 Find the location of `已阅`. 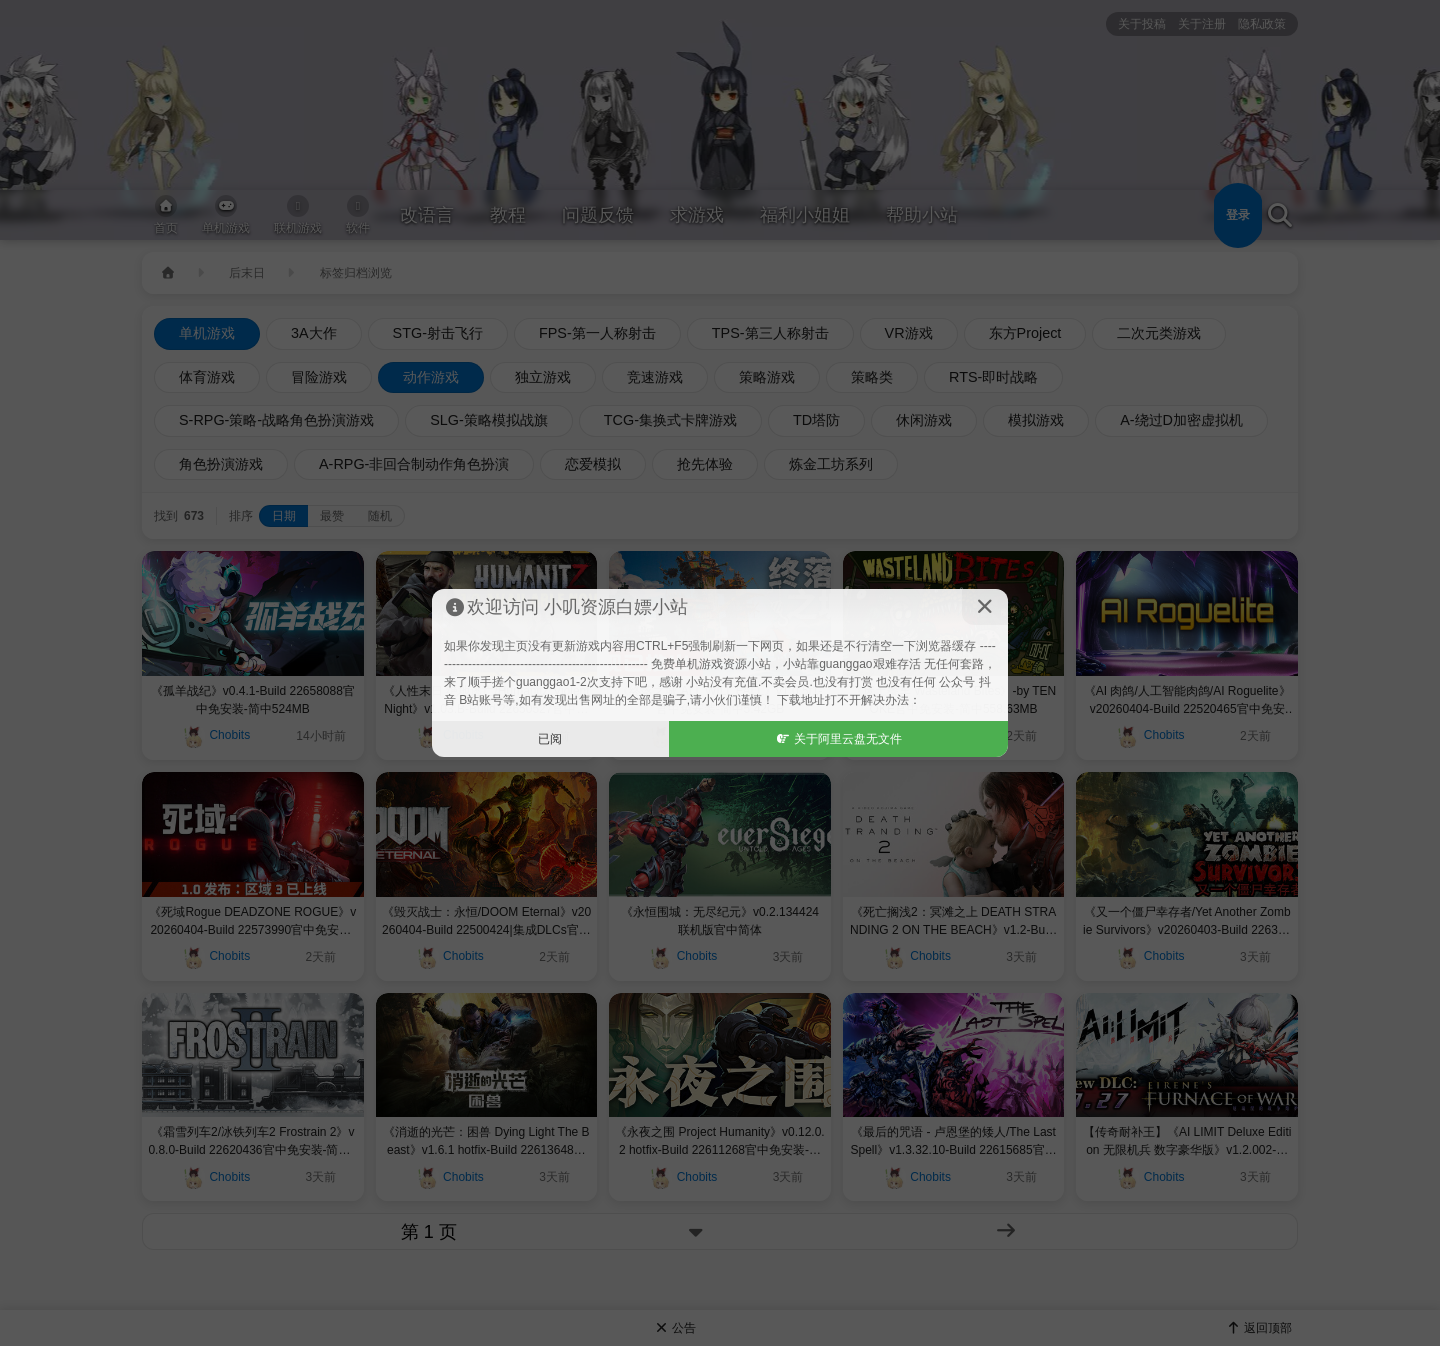

已阅 is located at coordinates (550, 739).